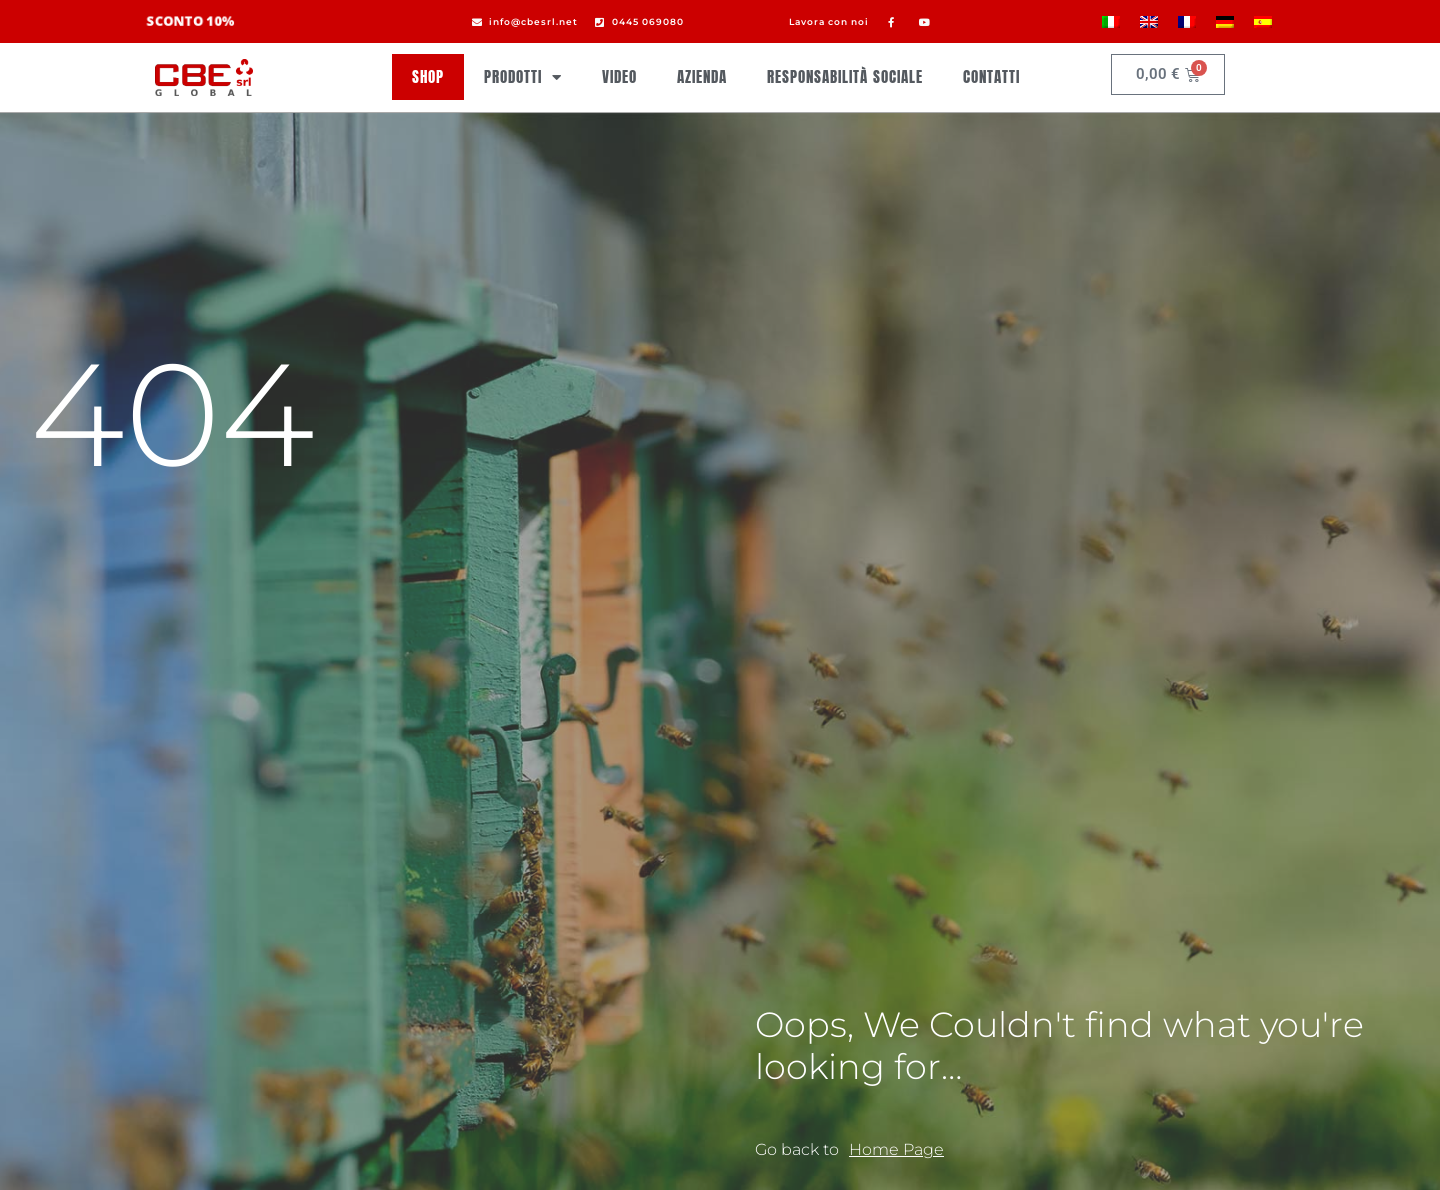 Image resolution: width=1440 pixels, height=1190 pixels. I want to click on Shop, so click(428, 76).